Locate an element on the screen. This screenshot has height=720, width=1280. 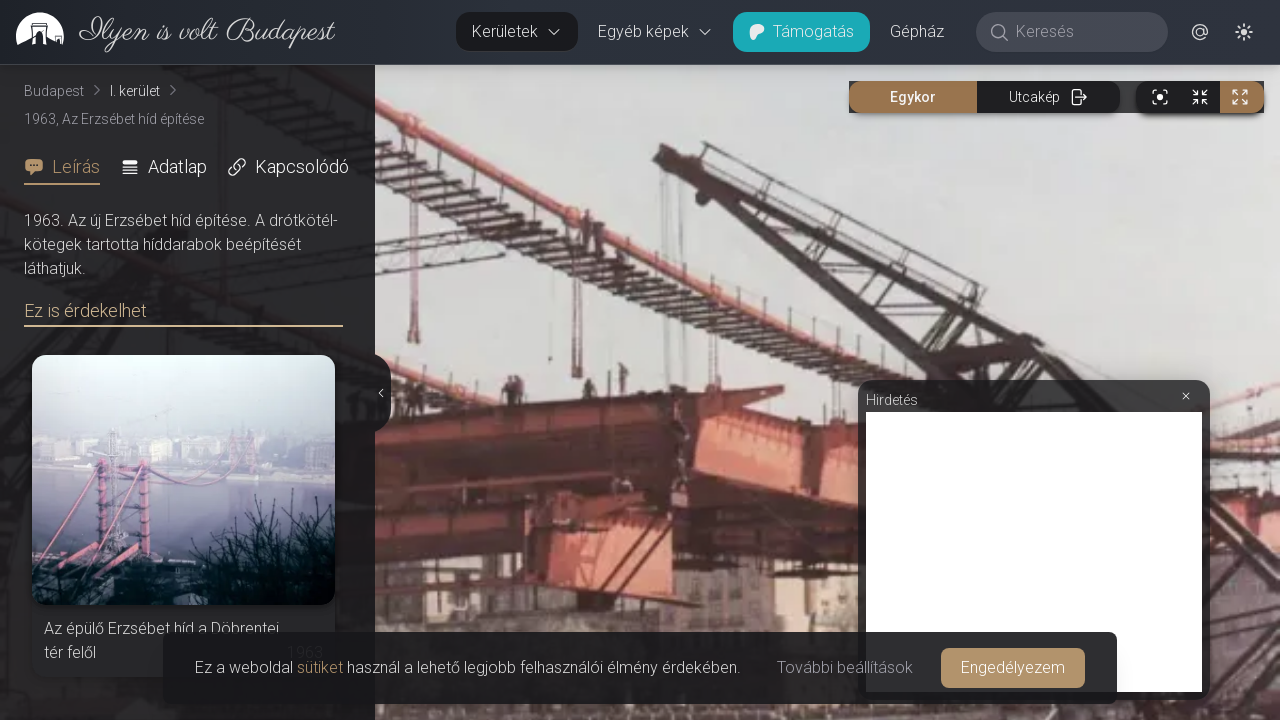
További beállítások is located at coordinates (845, 667).